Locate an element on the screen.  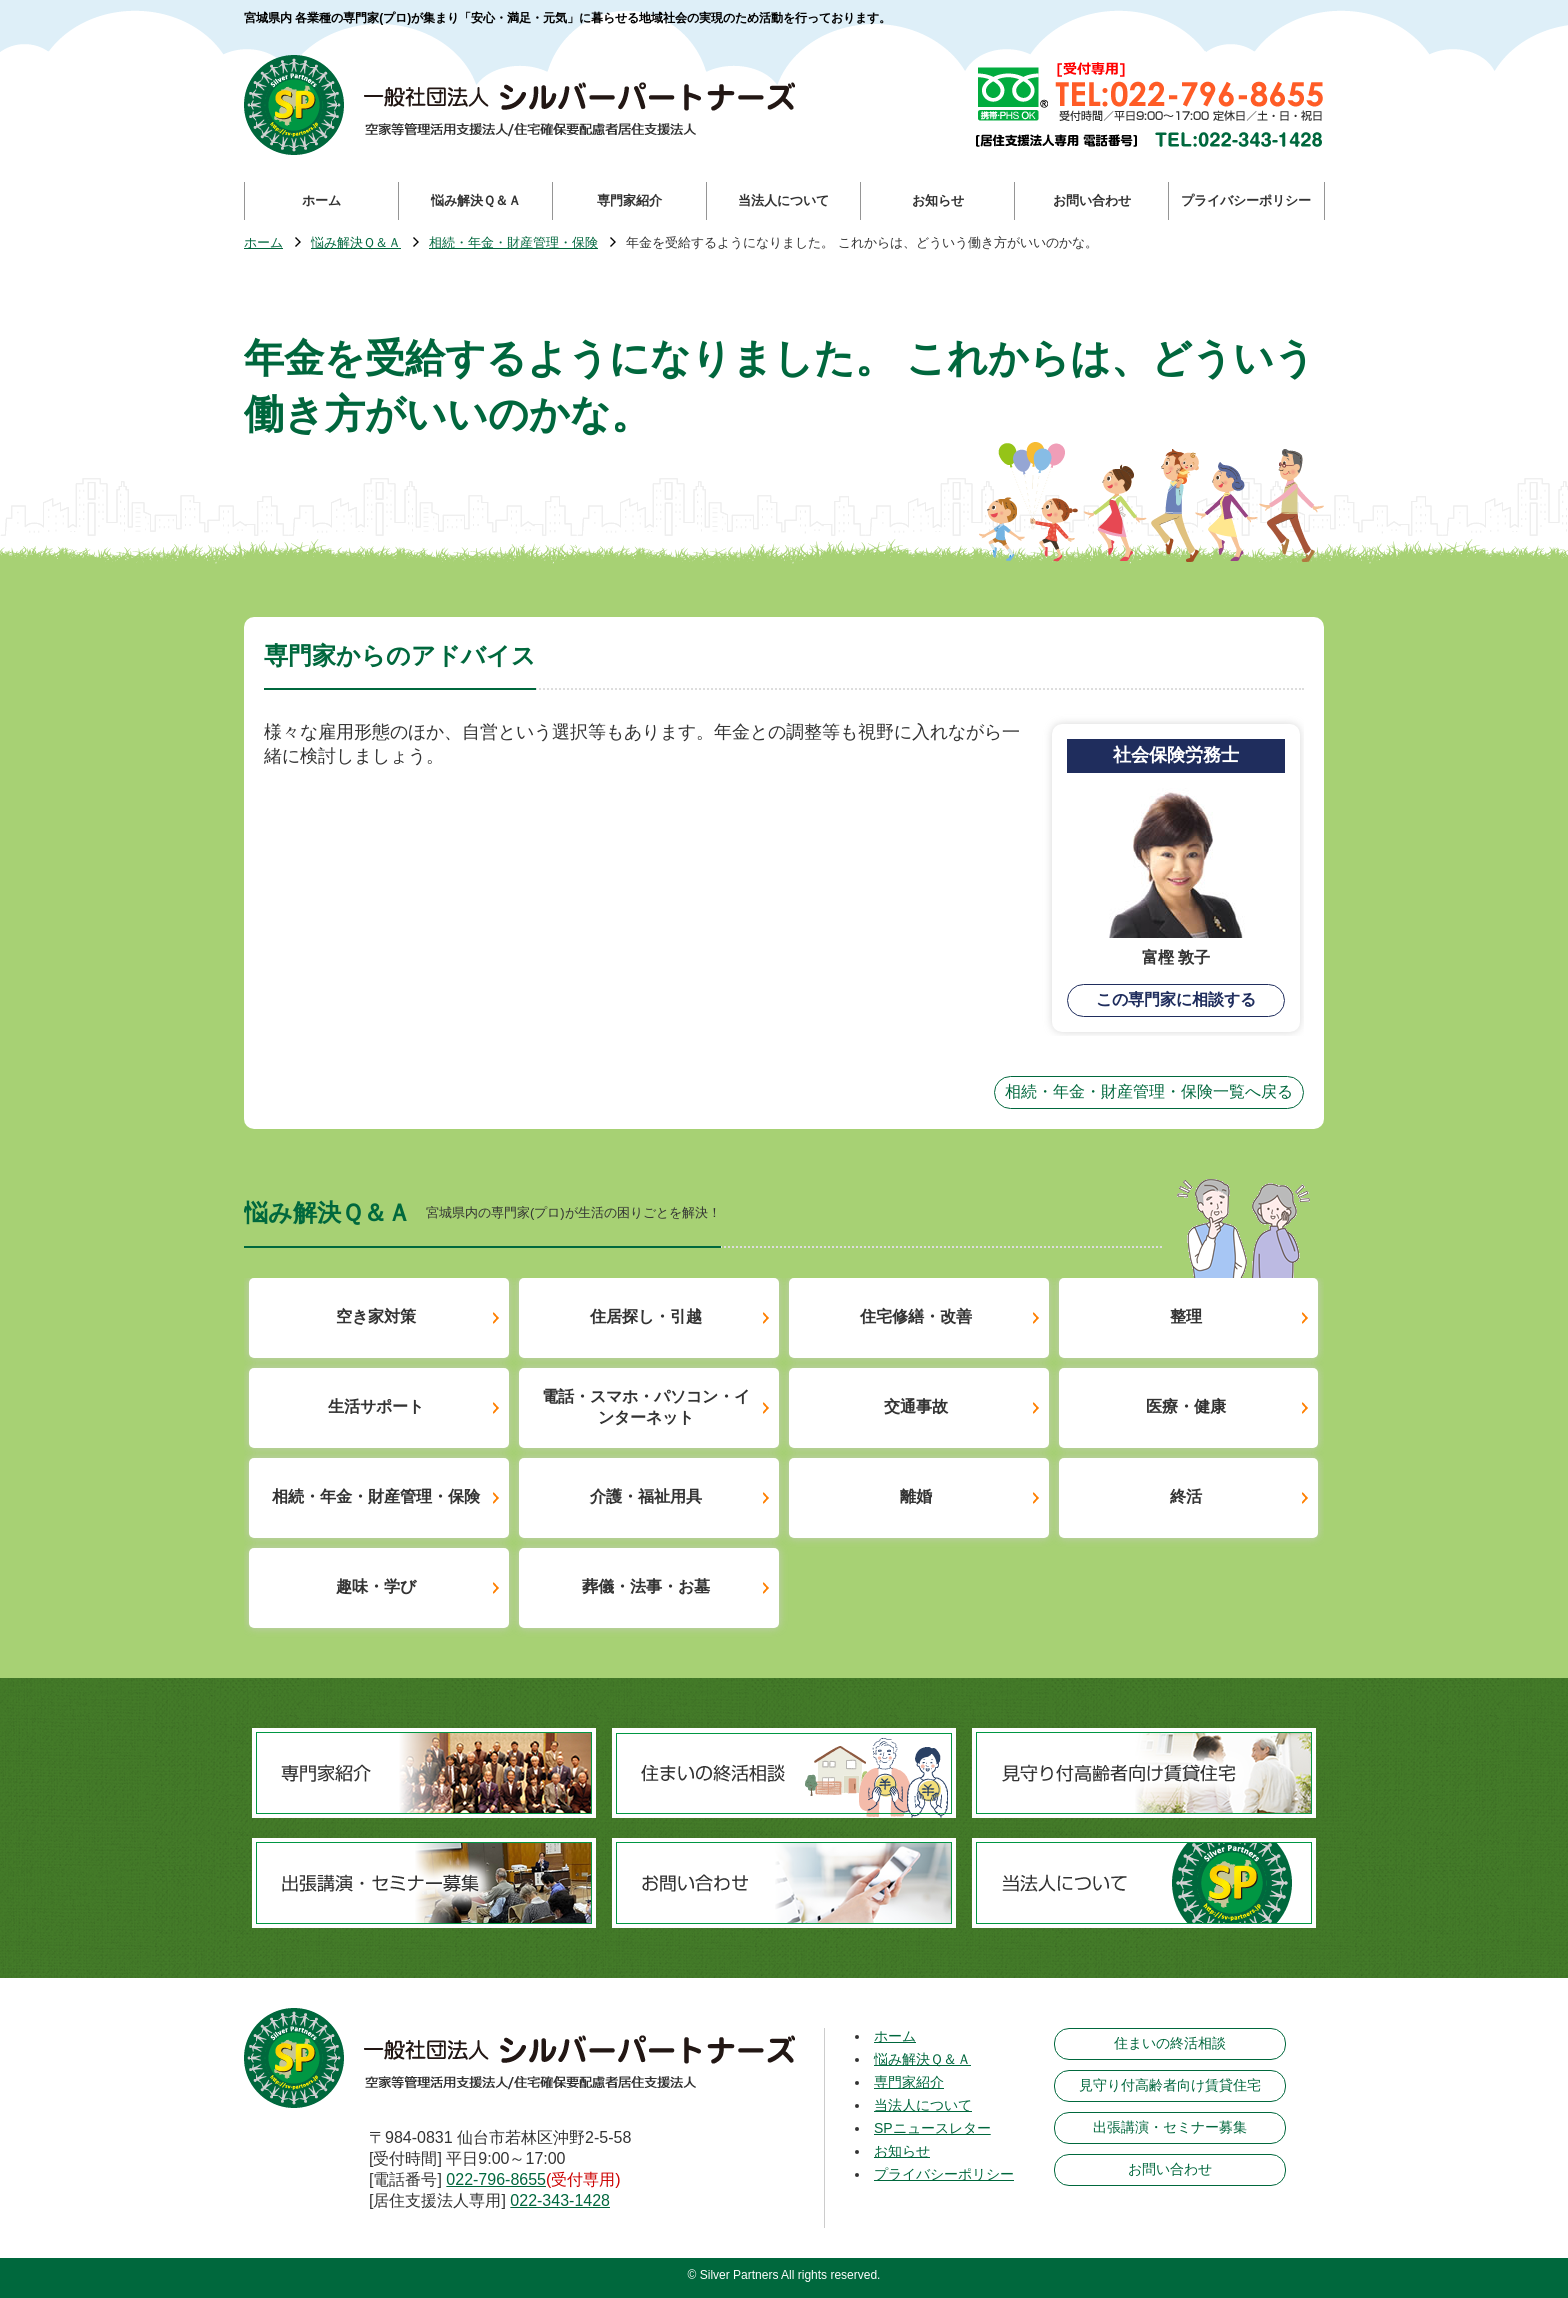
電話・スマホ・パソコン・インターネット is located at coordinates (646, 1407).